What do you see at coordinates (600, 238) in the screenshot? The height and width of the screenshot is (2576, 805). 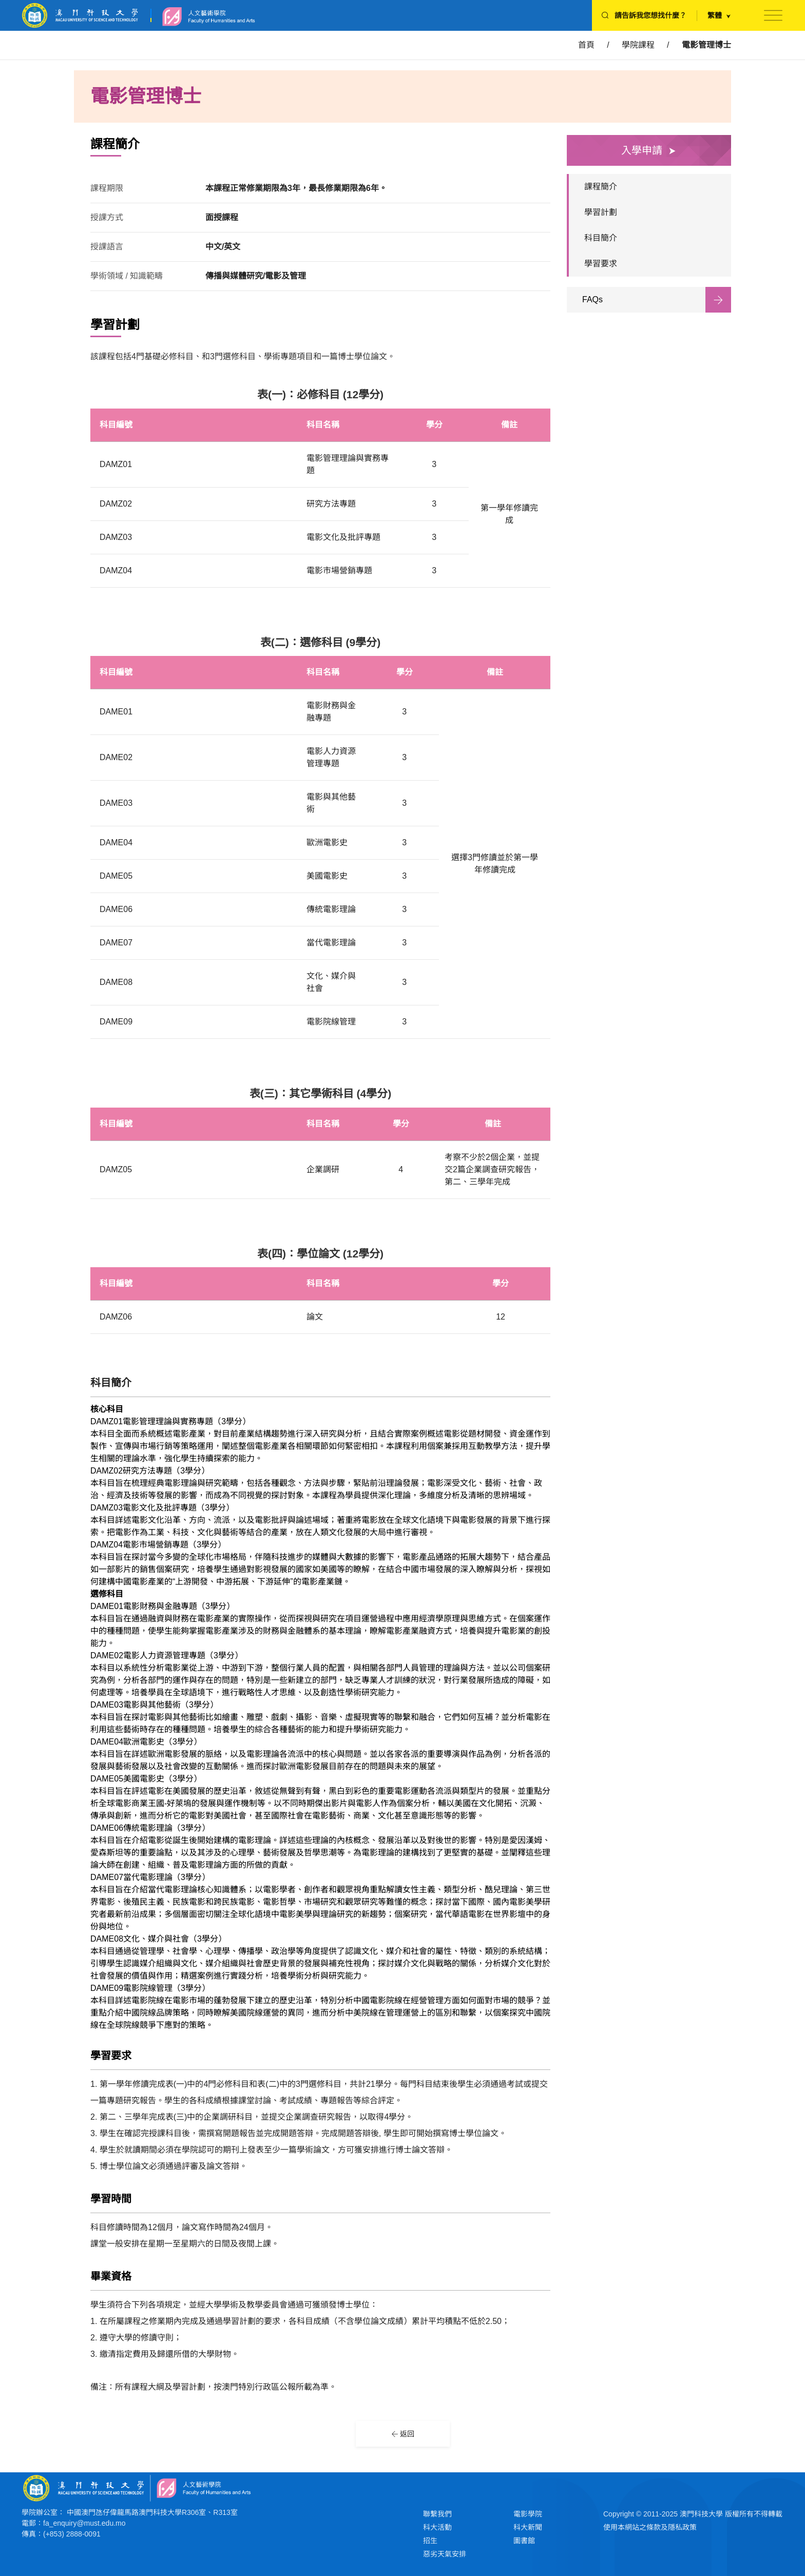 I see `科目簡介` at bounding box center [600, 238].